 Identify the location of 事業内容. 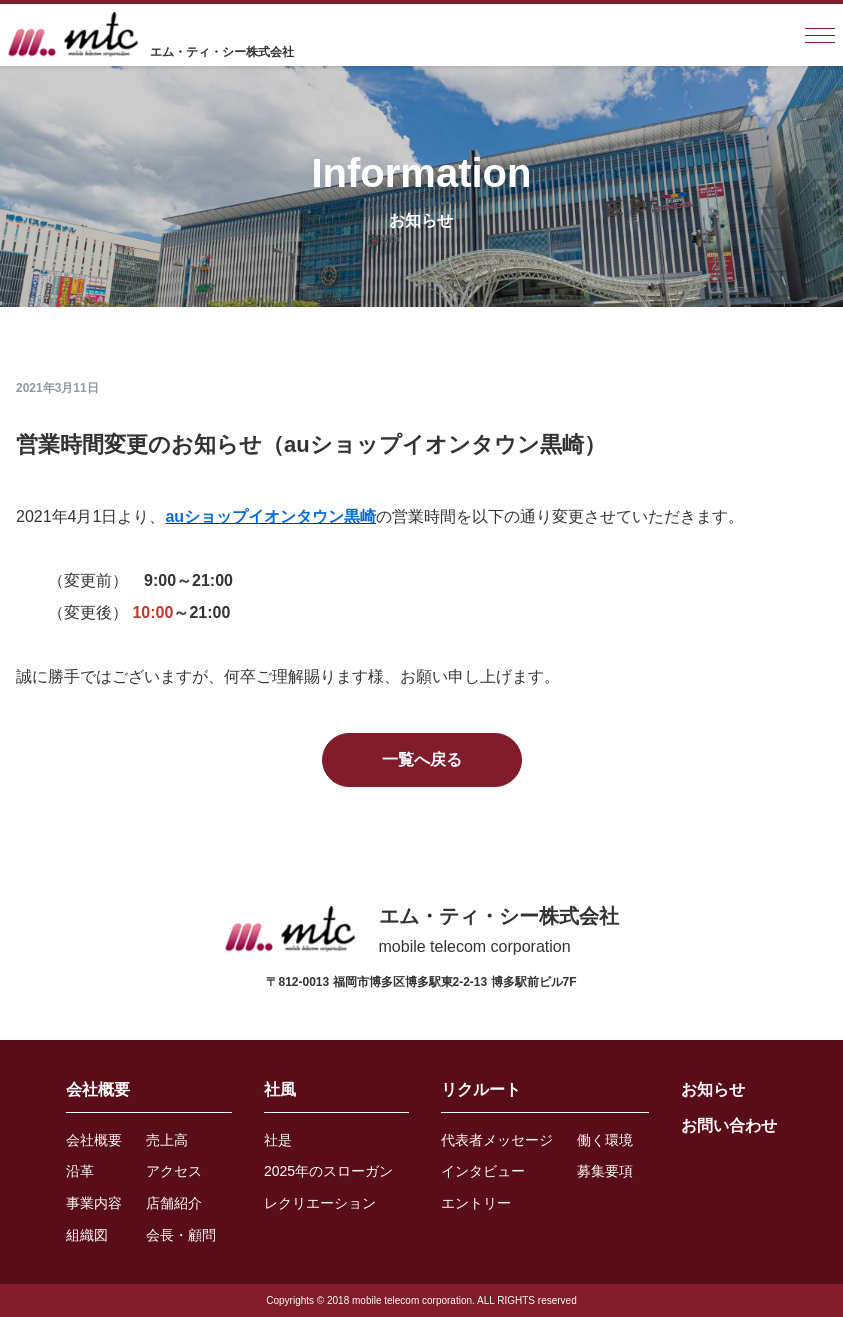
(94, 1203).